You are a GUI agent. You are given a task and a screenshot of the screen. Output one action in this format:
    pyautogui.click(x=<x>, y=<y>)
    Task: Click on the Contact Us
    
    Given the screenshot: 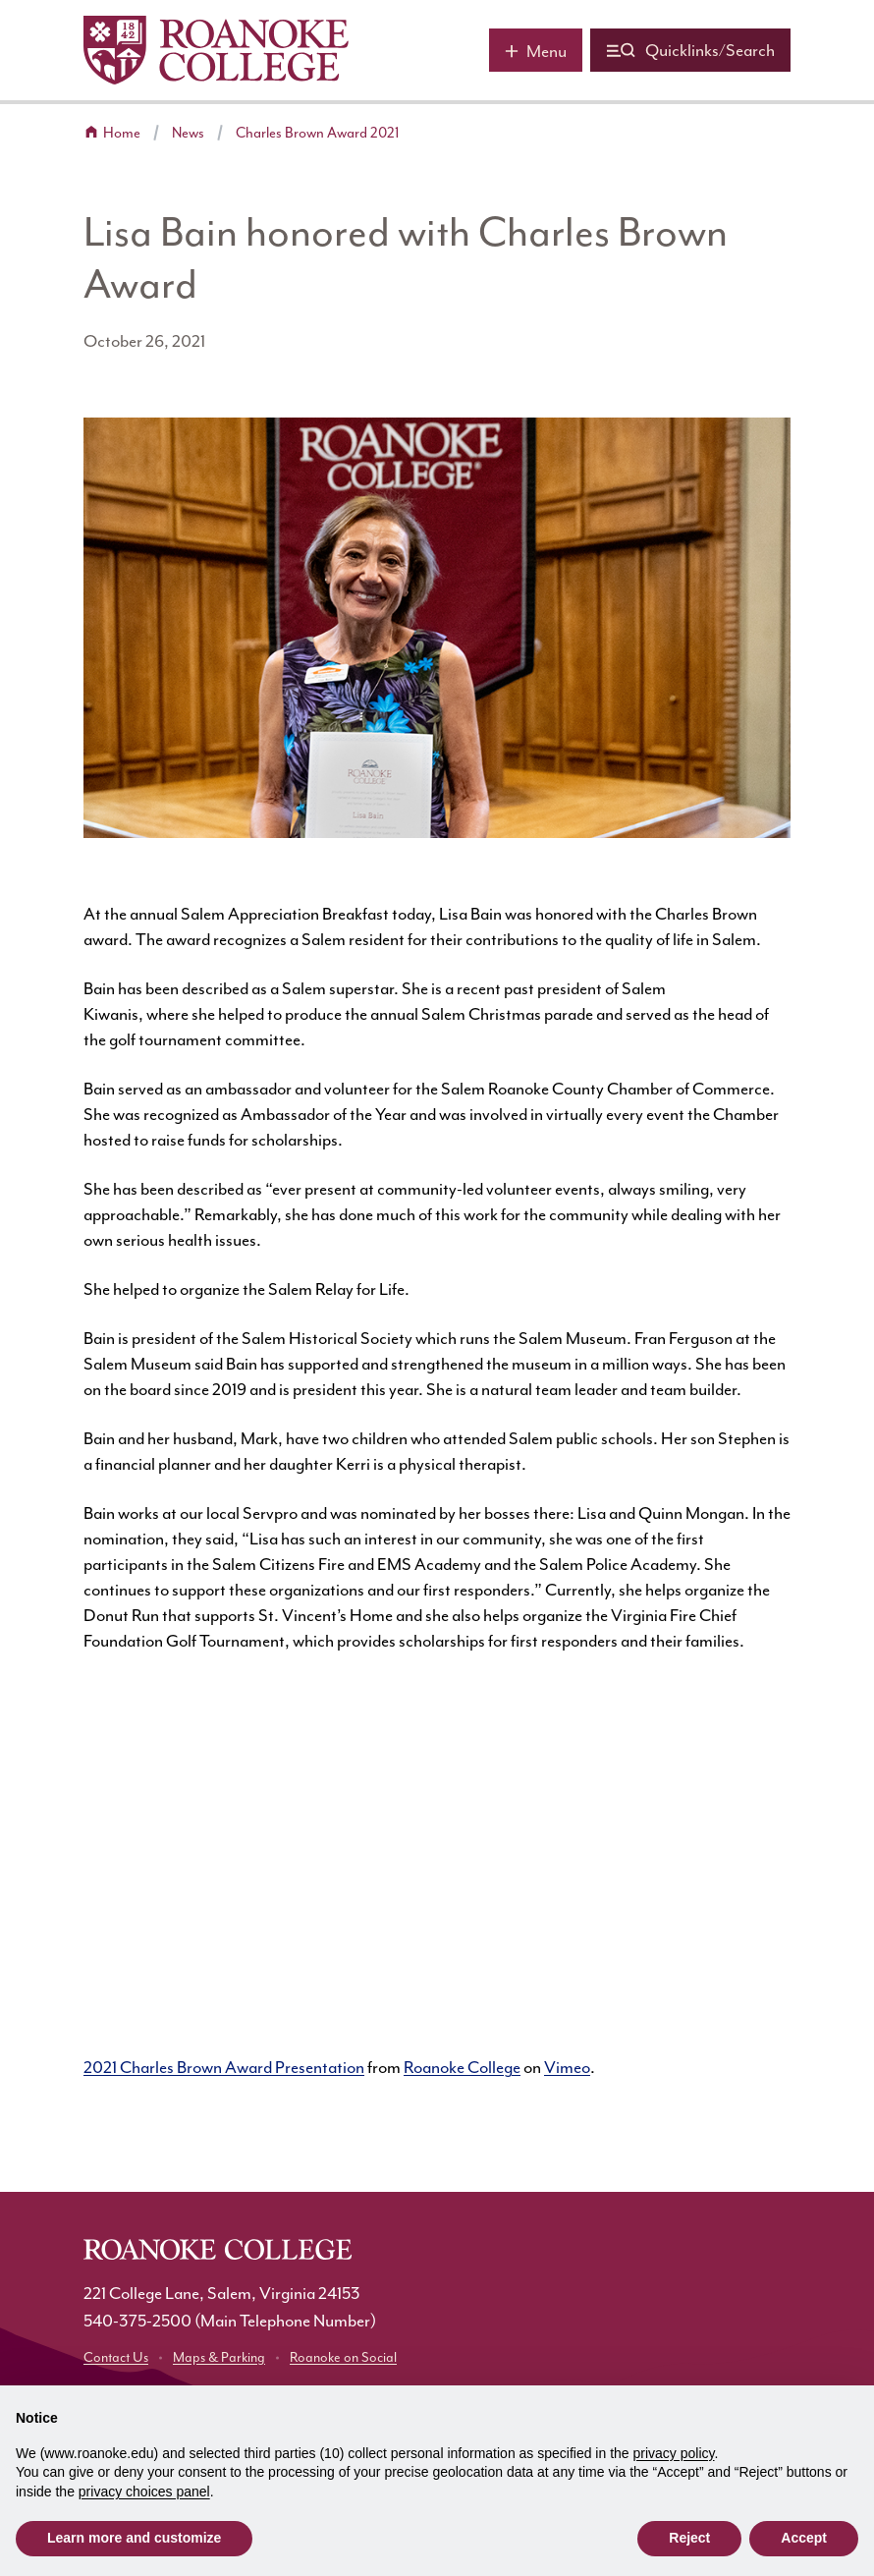 What is the action you would take?
    pyautogui.click(x=115, y=2357)
    